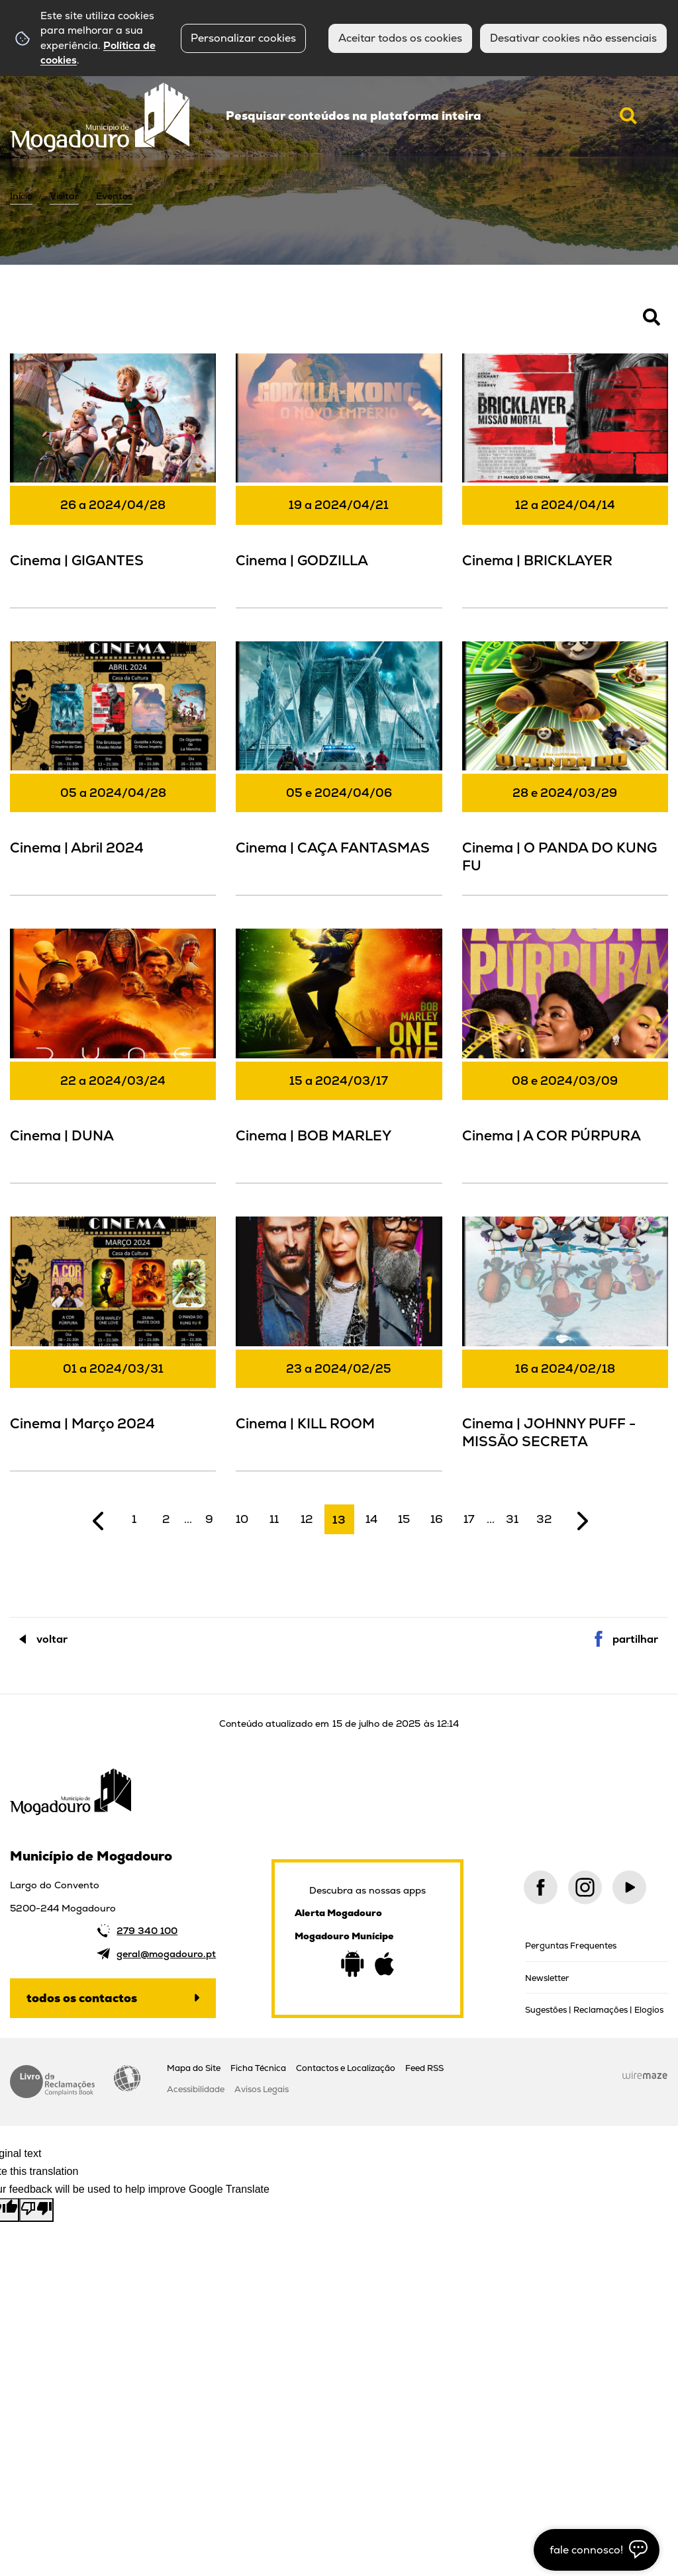  What do you see at coordinates (261, 2089) in the screenshot?
I see `Avisos Legais` at bounding box center [261, 2089].